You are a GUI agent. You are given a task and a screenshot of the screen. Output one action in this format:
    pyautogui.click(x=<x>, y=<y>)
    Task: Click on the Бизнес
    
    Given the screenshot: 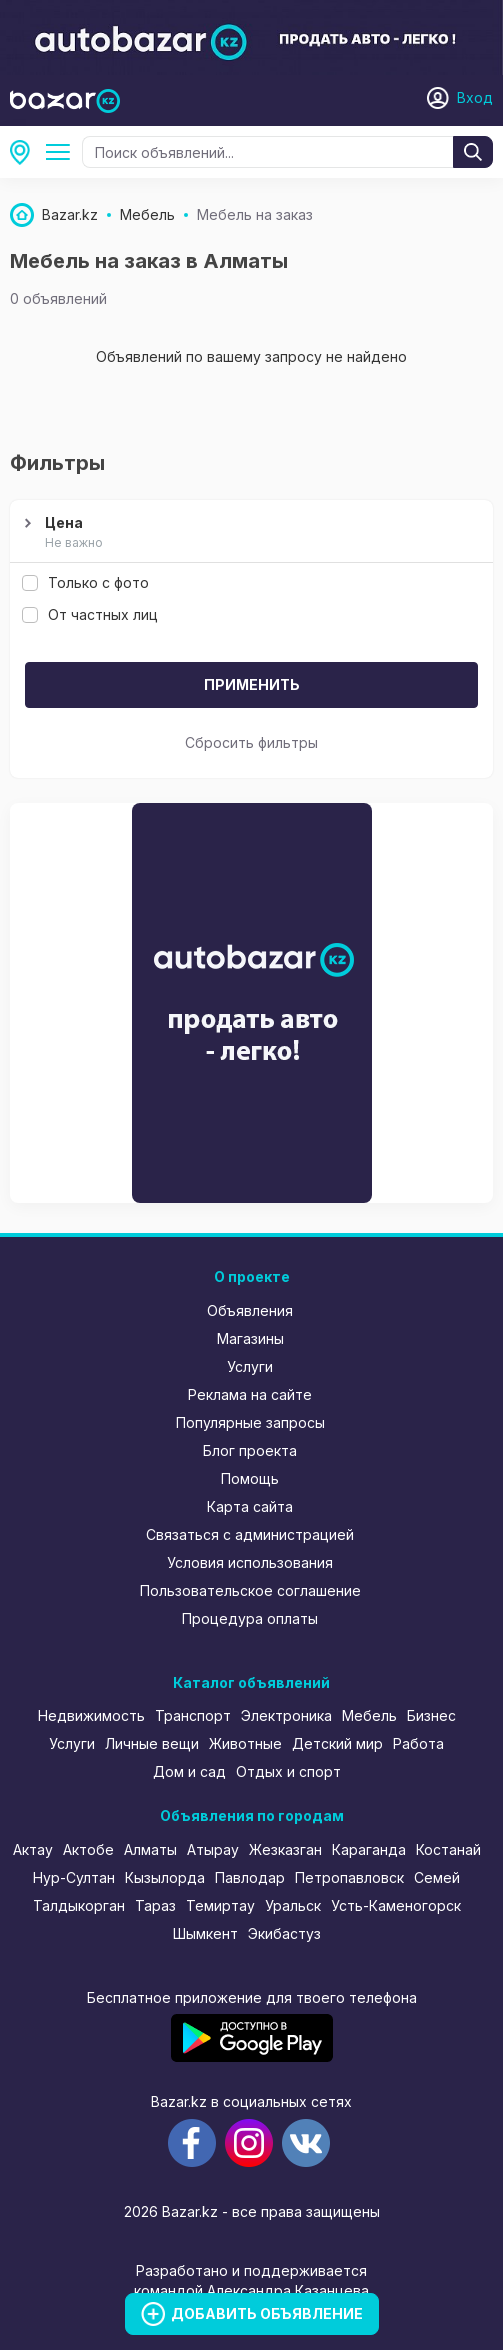 What is the action you would take?
    pyautogui.click(x=431, y=1715)
    